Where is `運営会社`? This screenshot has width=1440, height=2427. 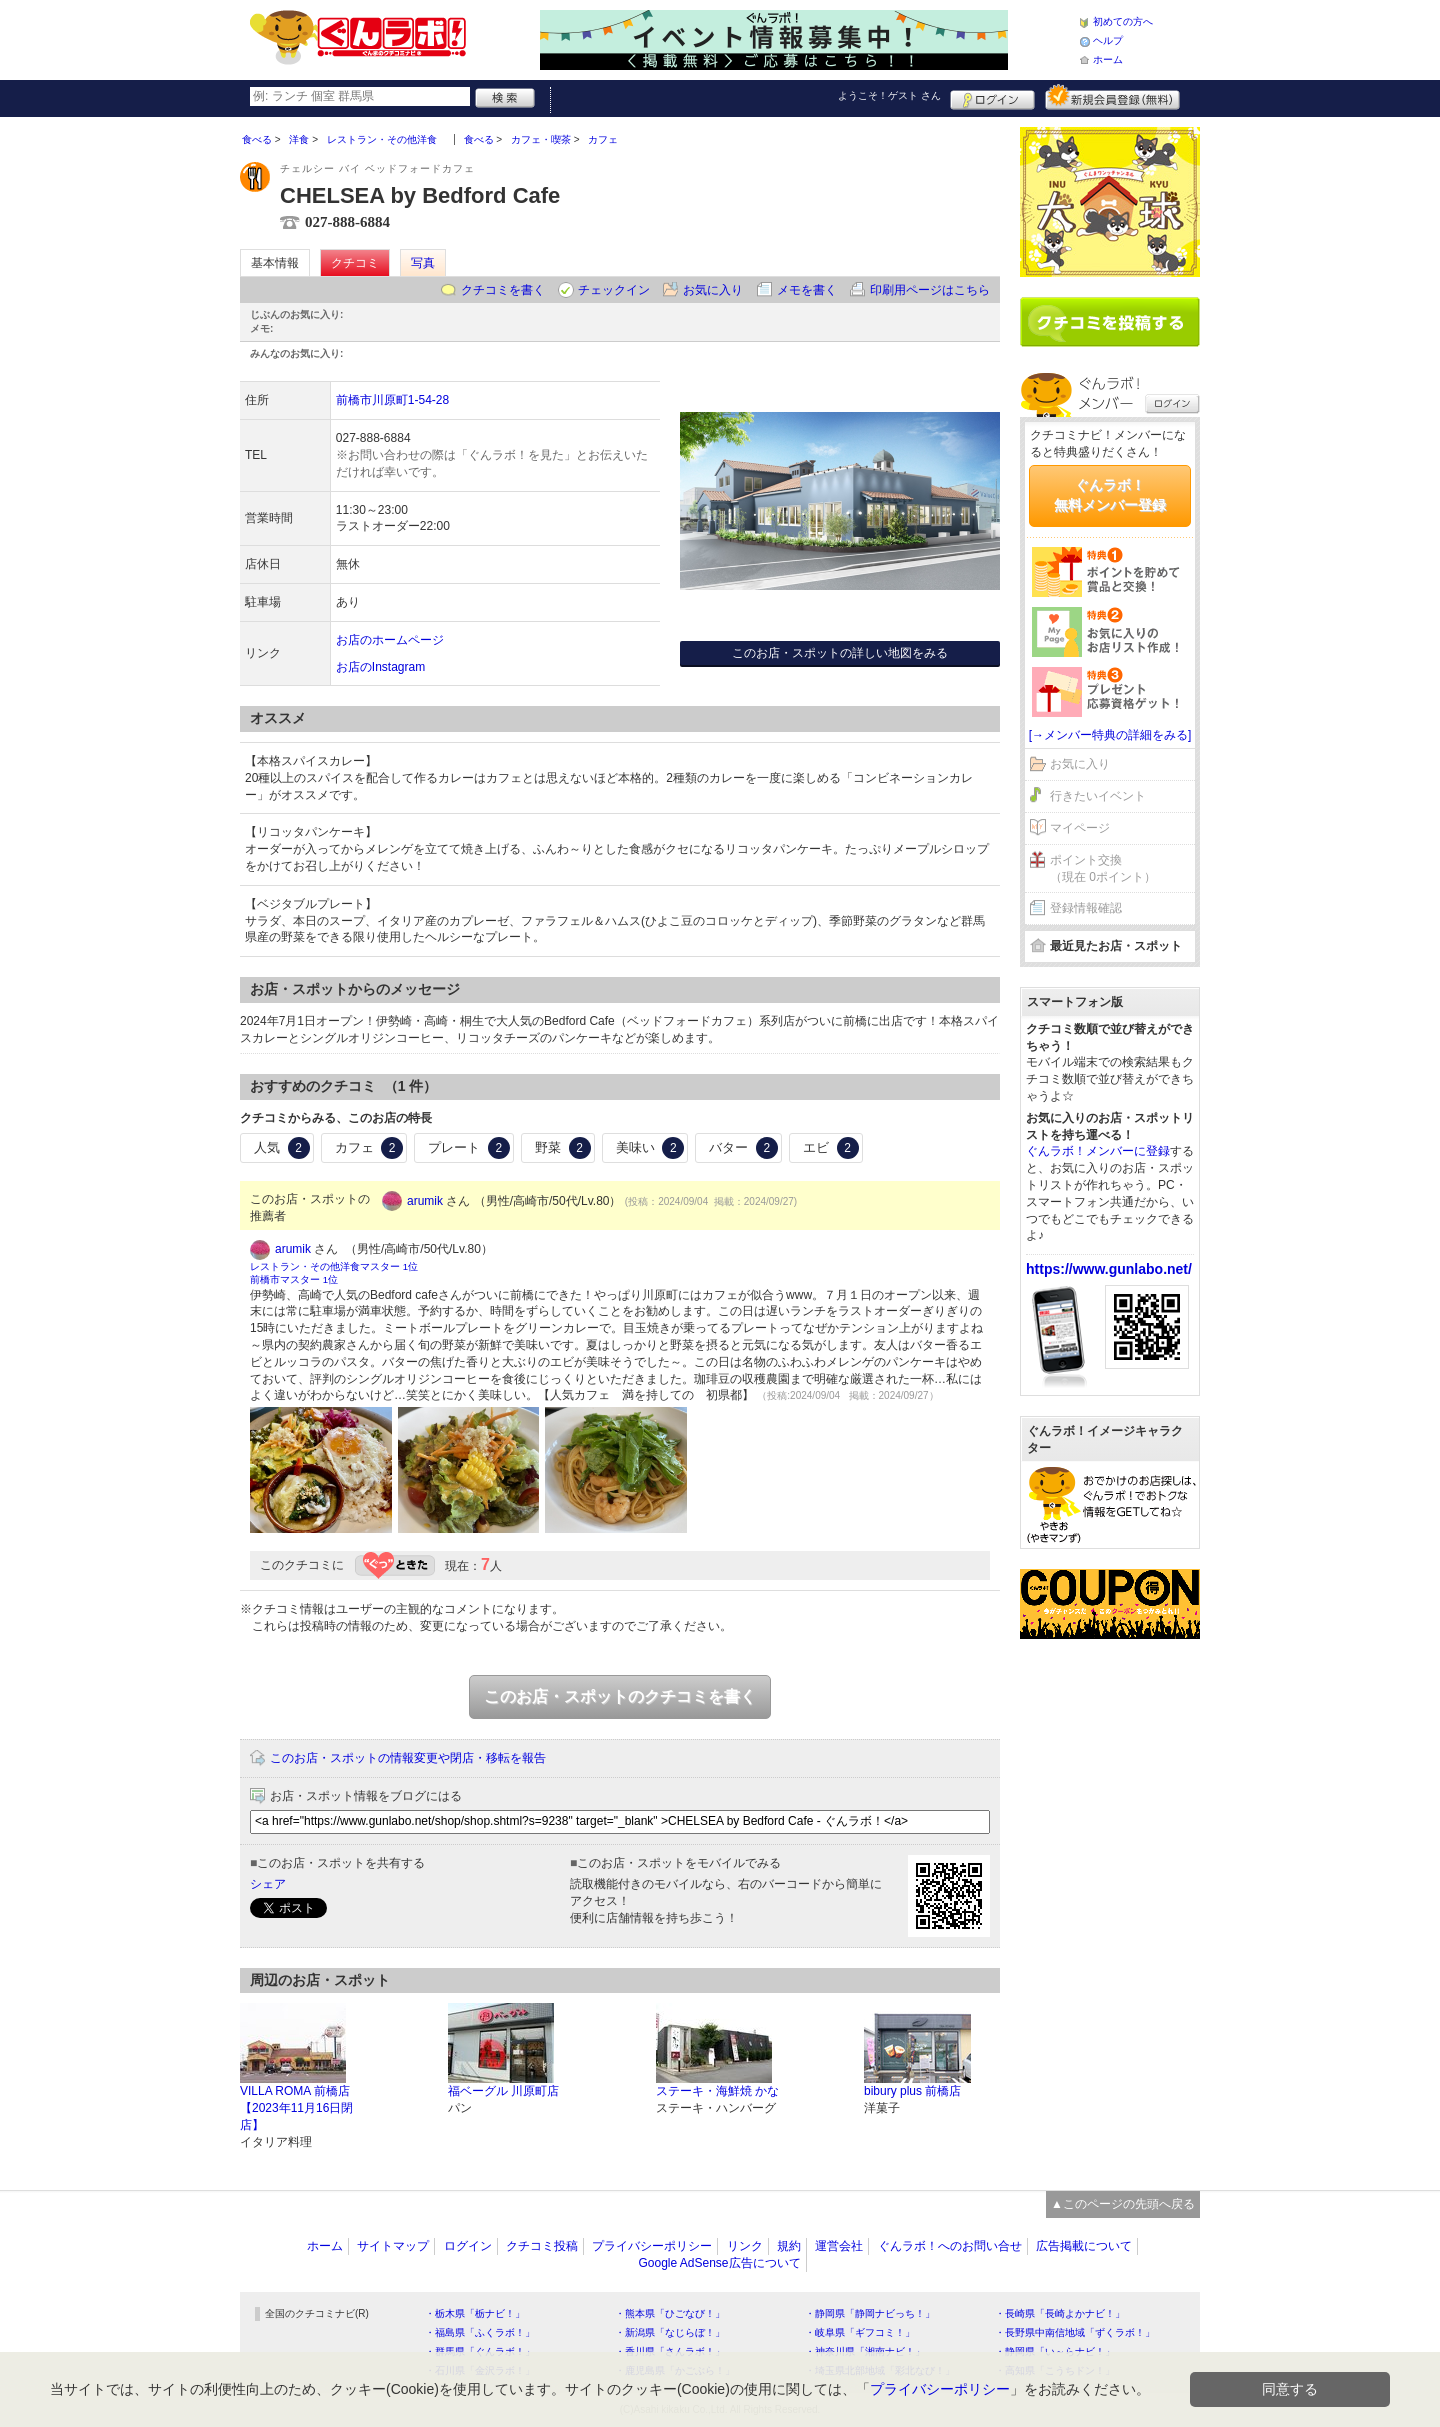
運営会社 is located at coordinates (839, 2246).